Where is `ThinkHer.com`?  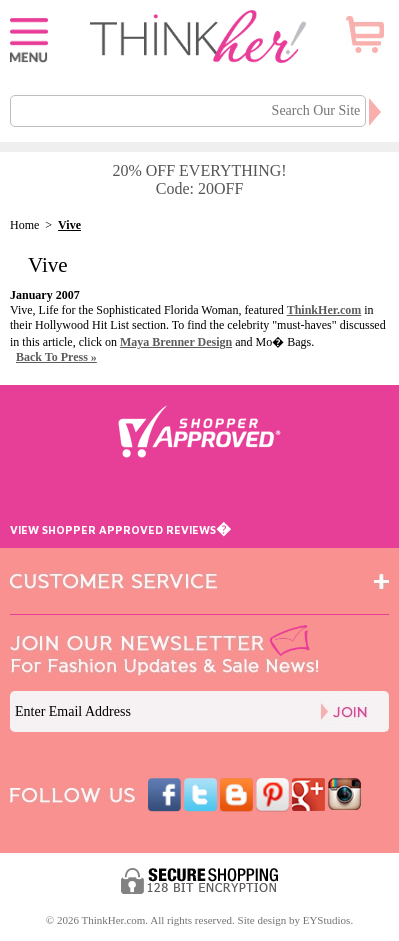
ThinkHer.com is located at coordinates (324, 310).